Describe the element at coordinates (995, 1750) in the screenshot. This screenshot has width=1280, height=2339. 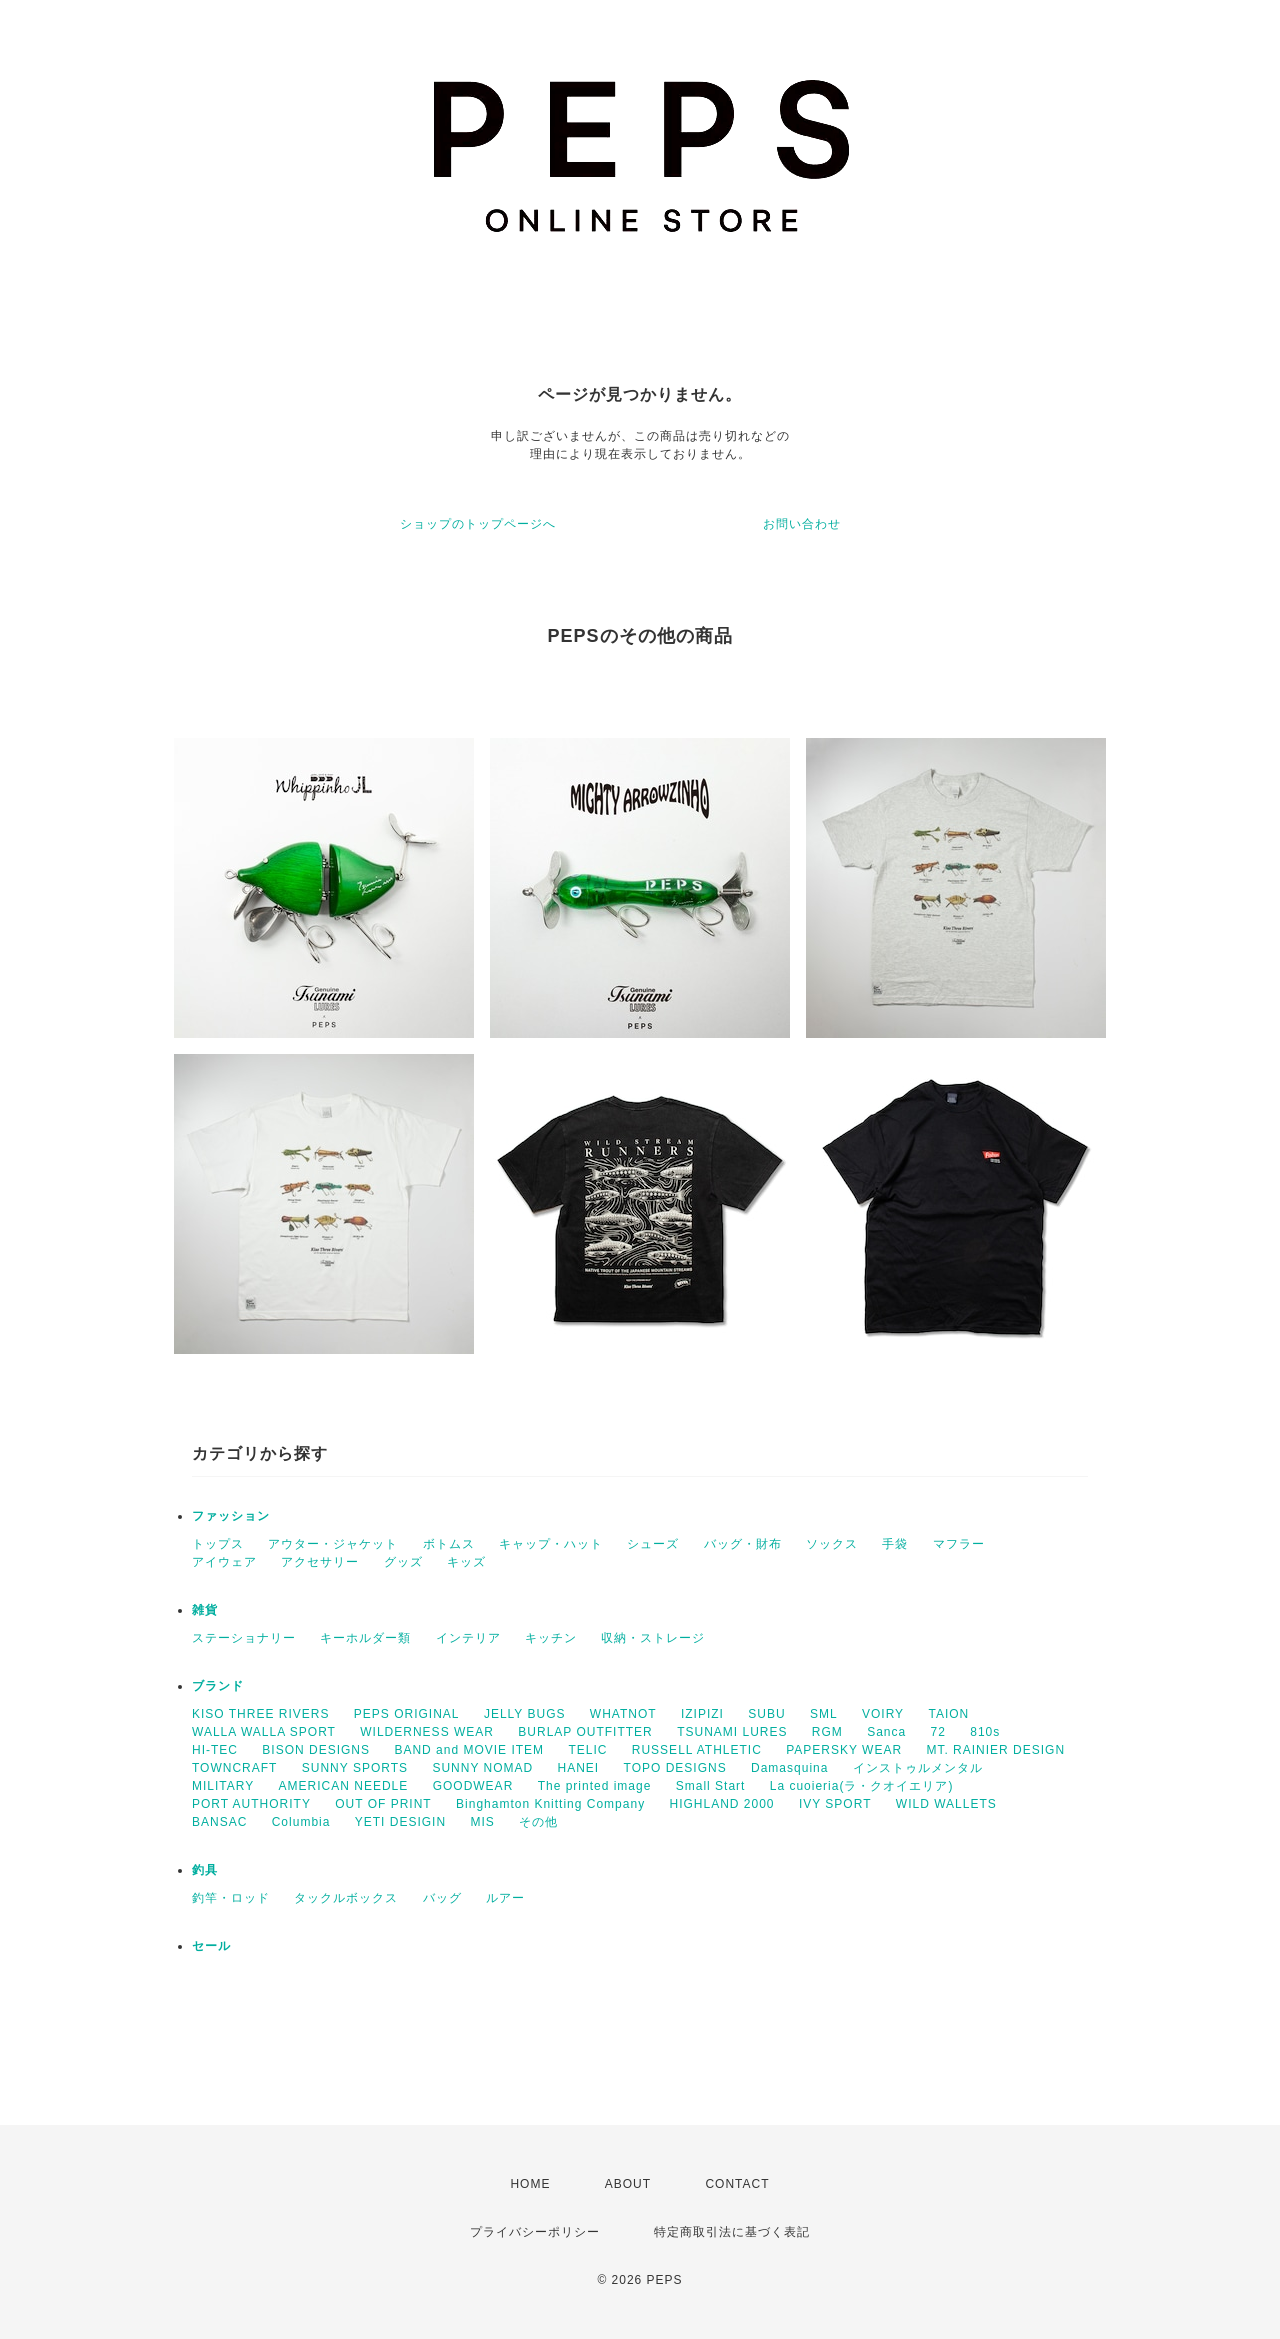
I see `MT. RAINIER DESIGN` at that location.